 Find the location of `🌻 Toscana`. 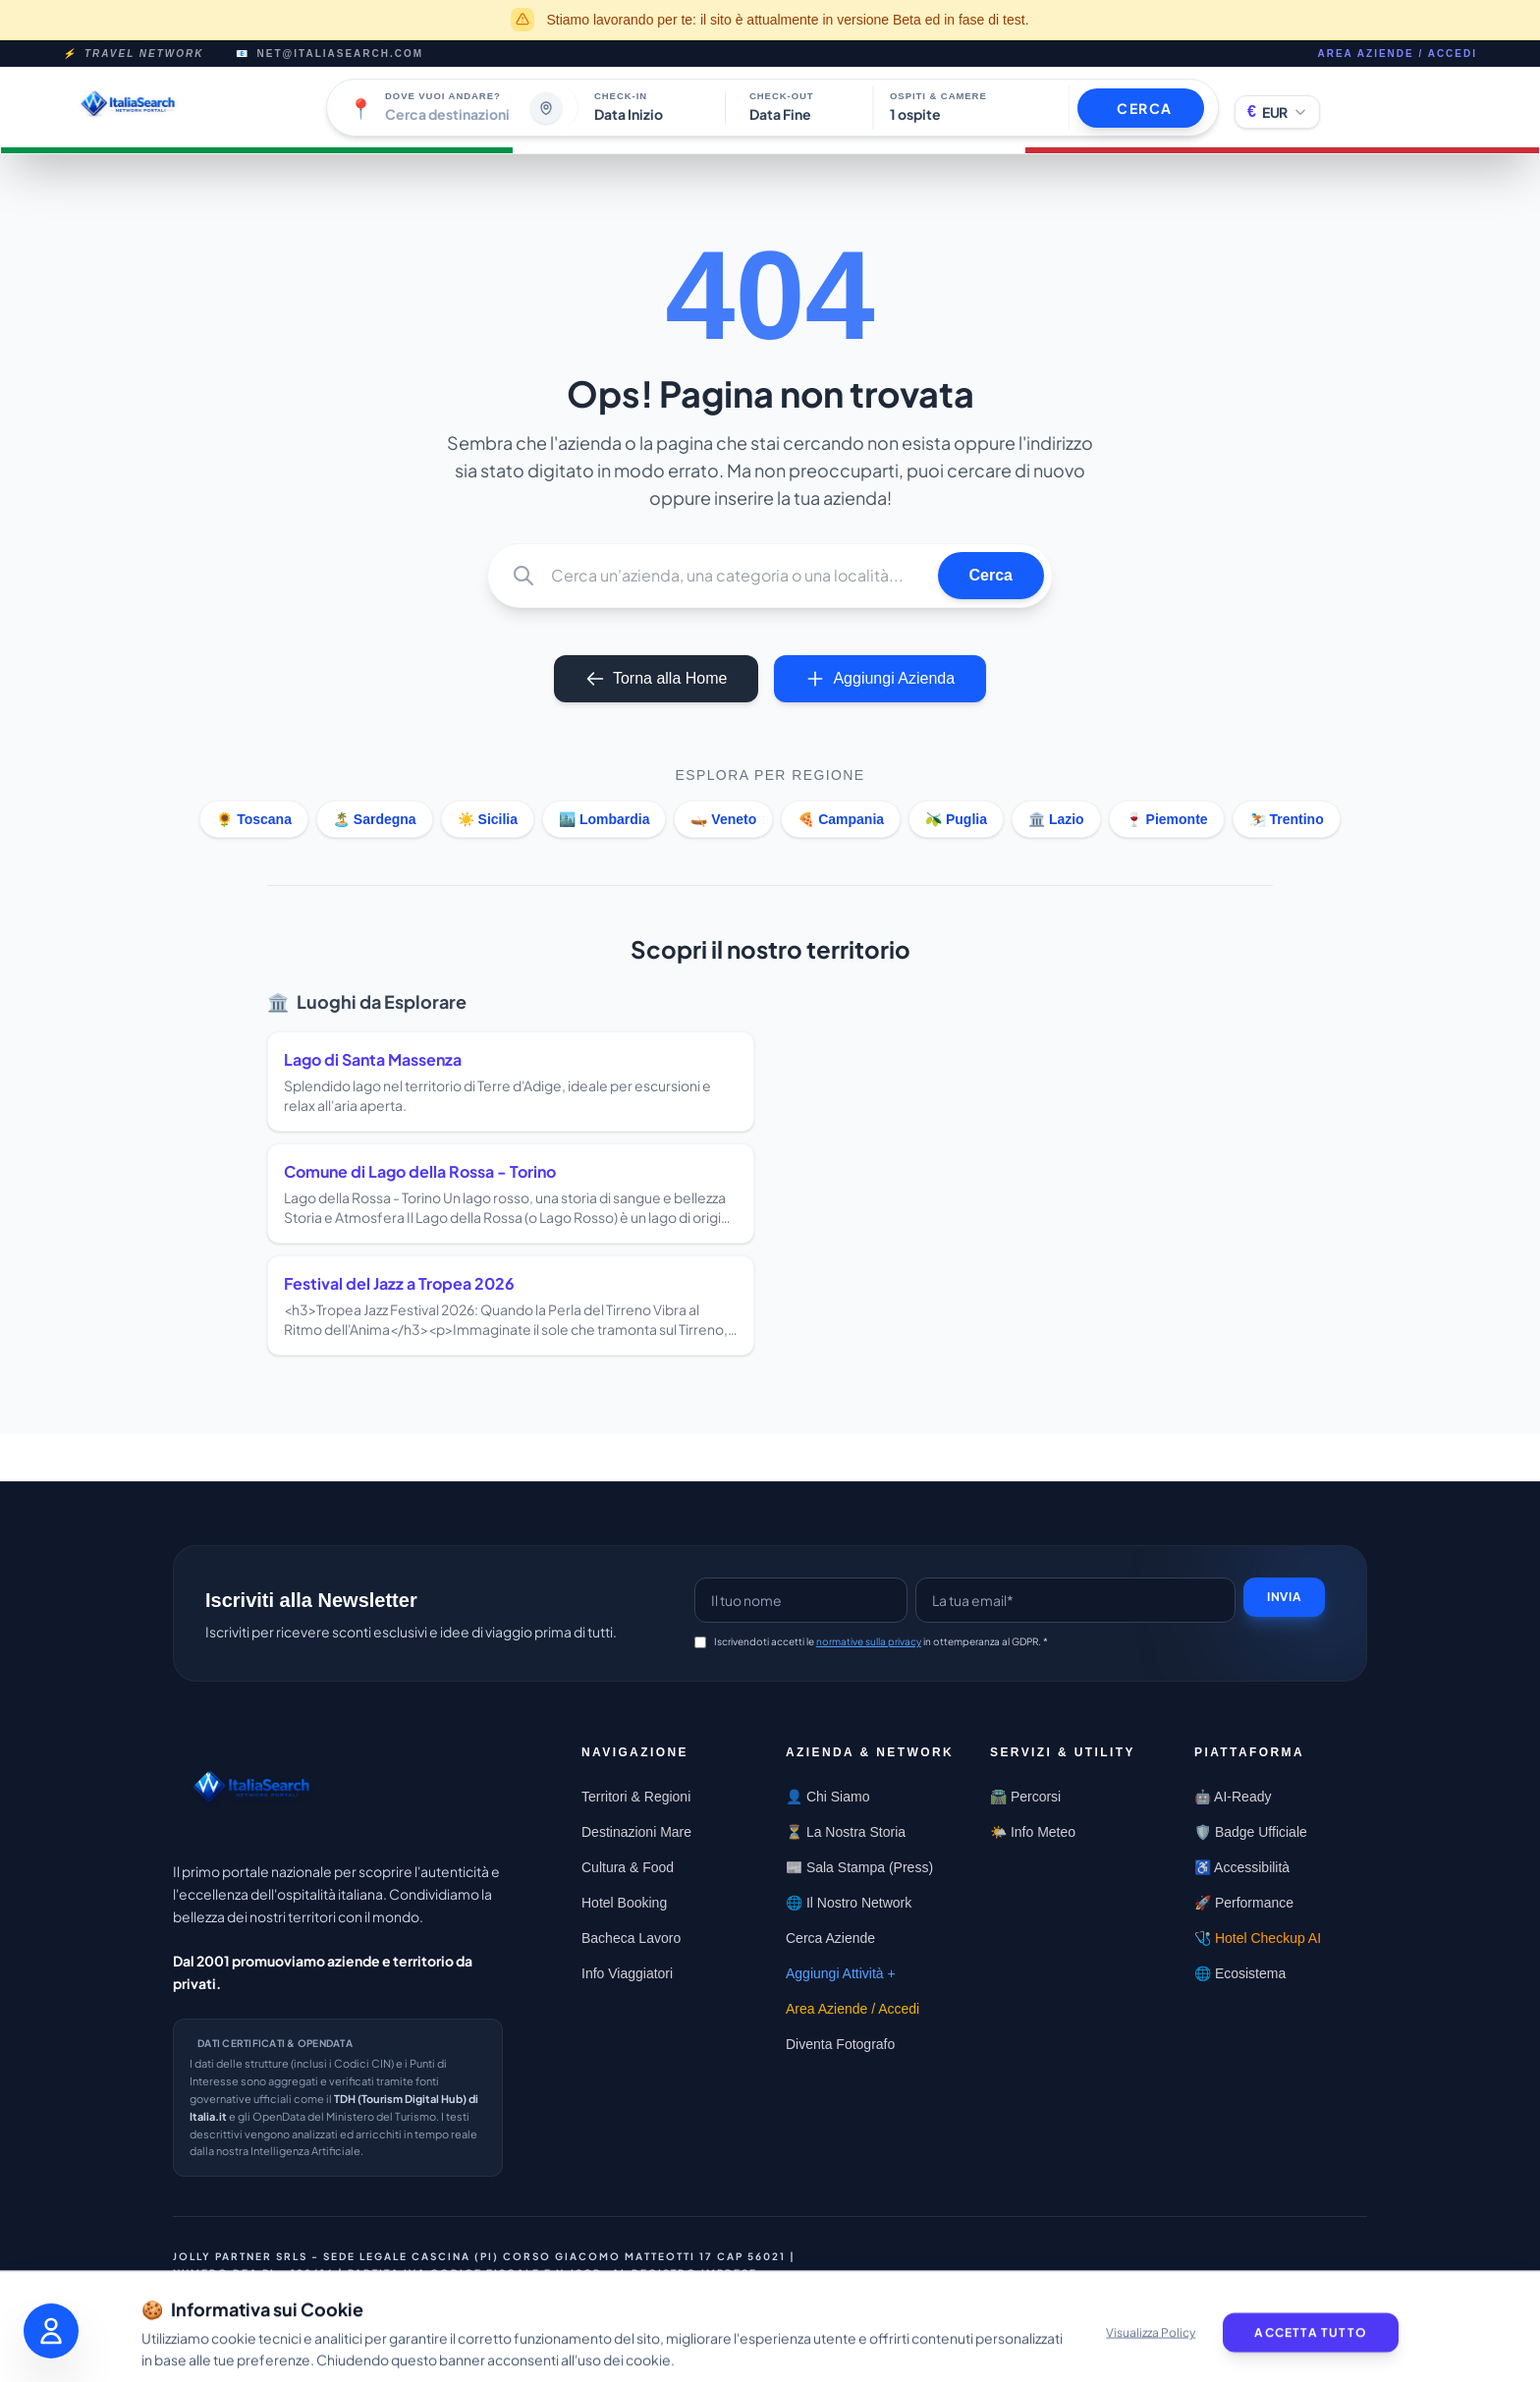

🌻 Toscana is located at coordinates (254, 819).